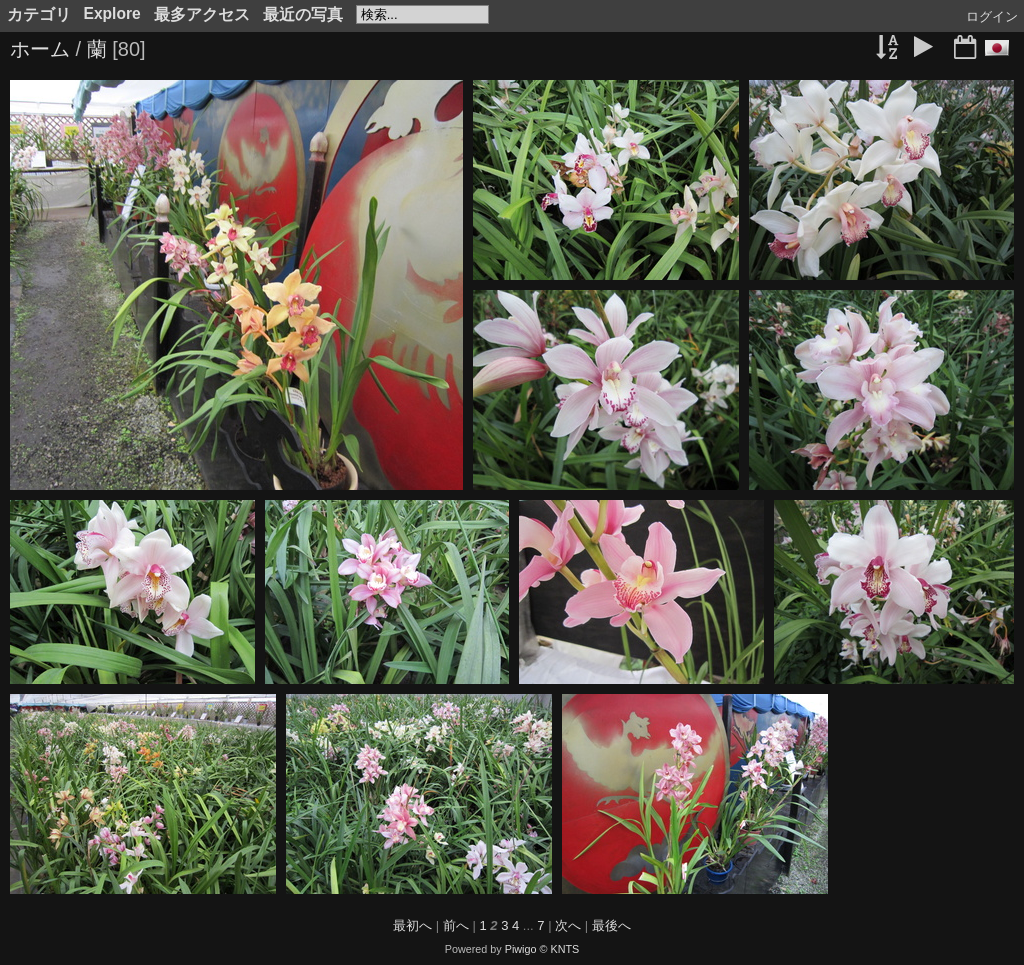 This screenshot has height=965, width=1024. I want to click on ログイン, so click(992, 16).